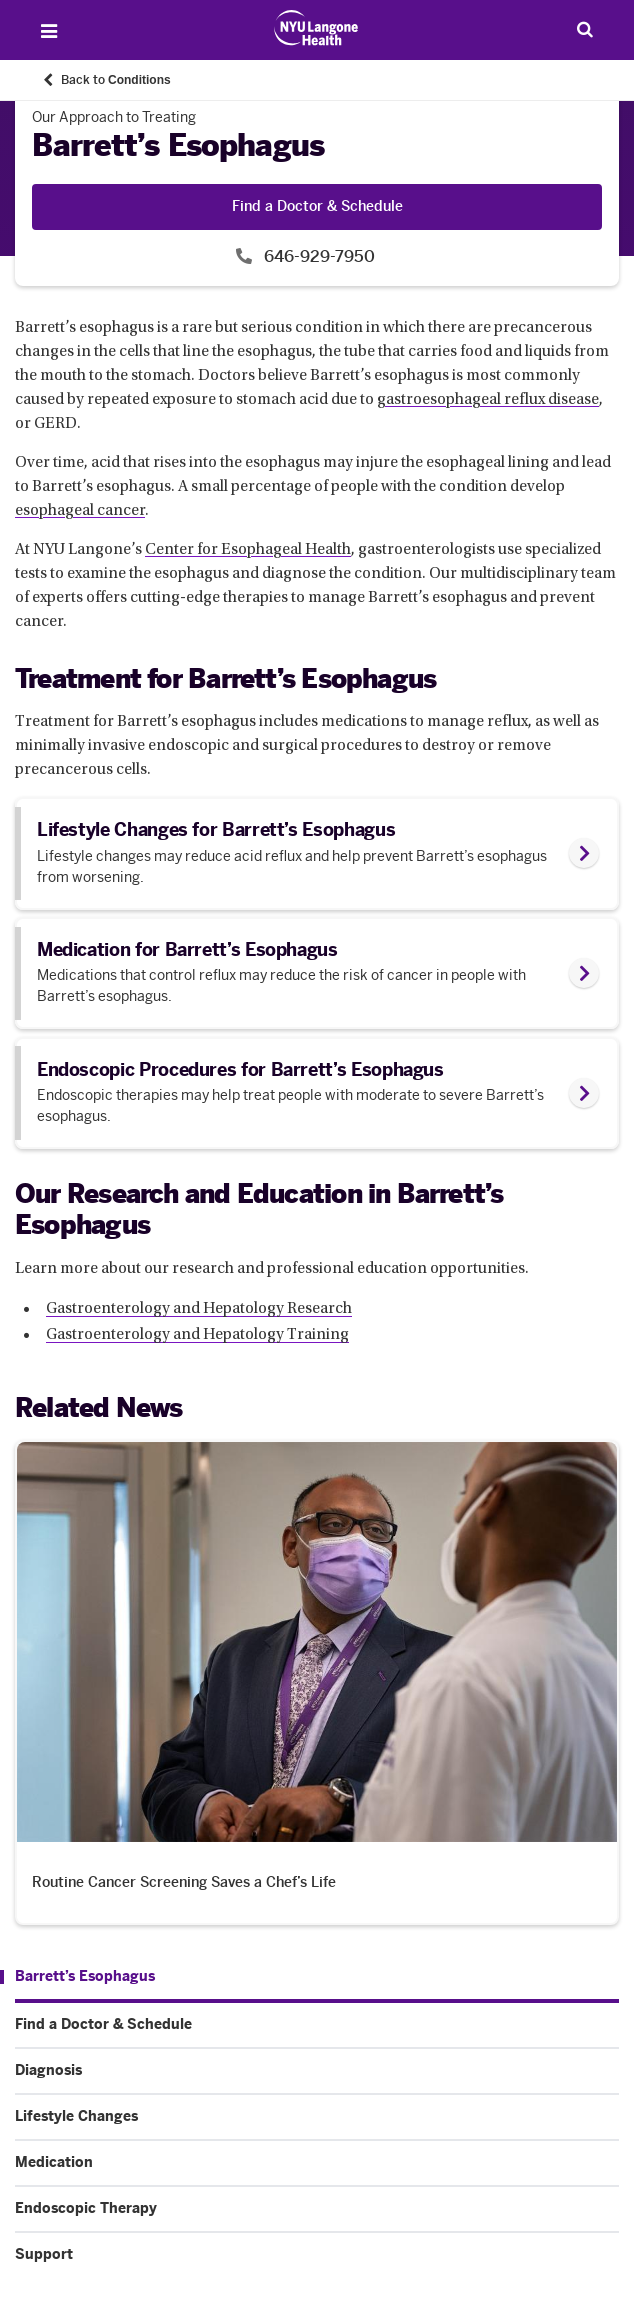  What do you see at coordinates (488, 400) in the screenshot?
I see `gastroesophageal reflux disease` at bounding box center [488, 400].